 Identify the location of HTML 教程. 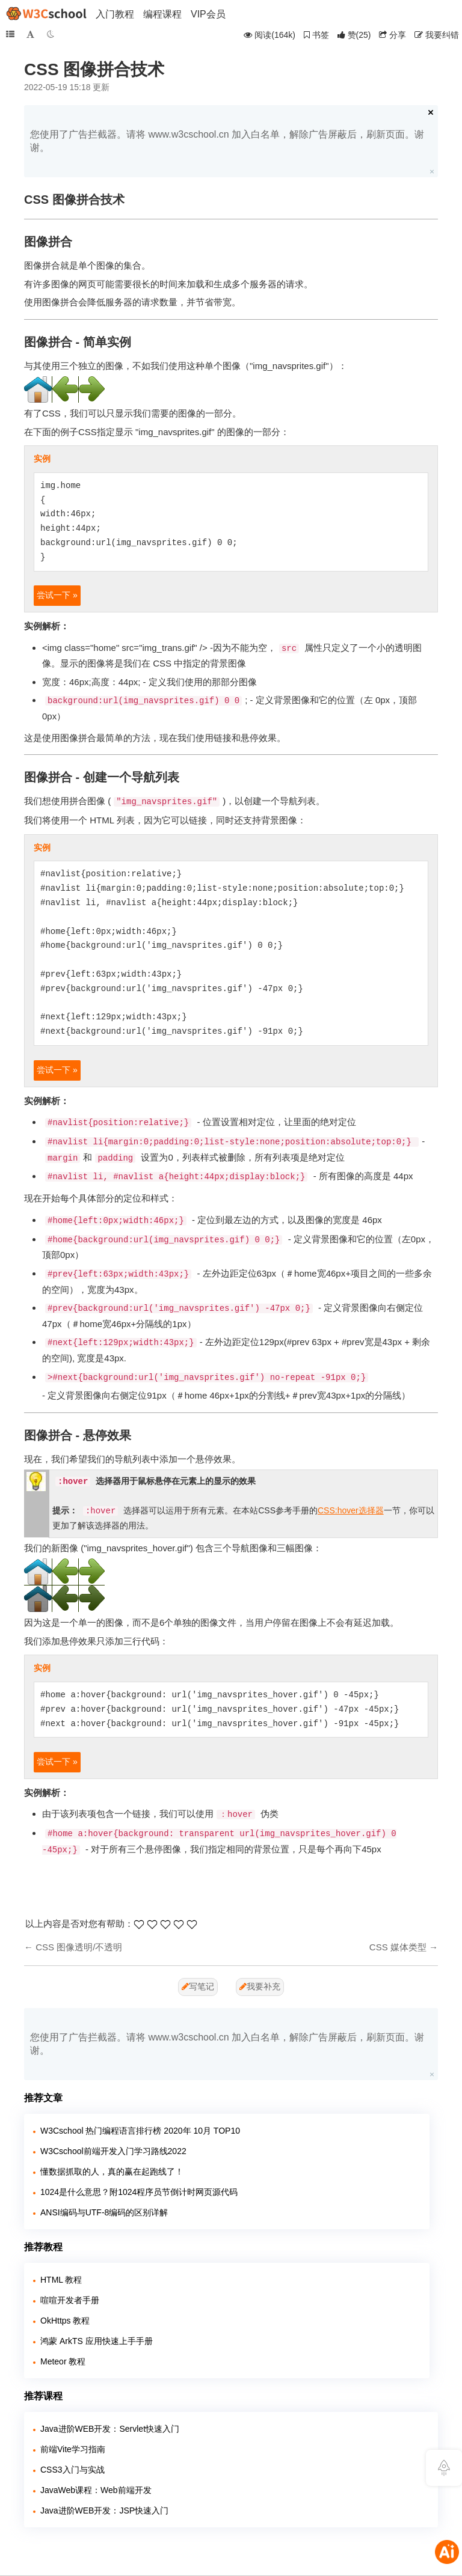
(61, 2280).